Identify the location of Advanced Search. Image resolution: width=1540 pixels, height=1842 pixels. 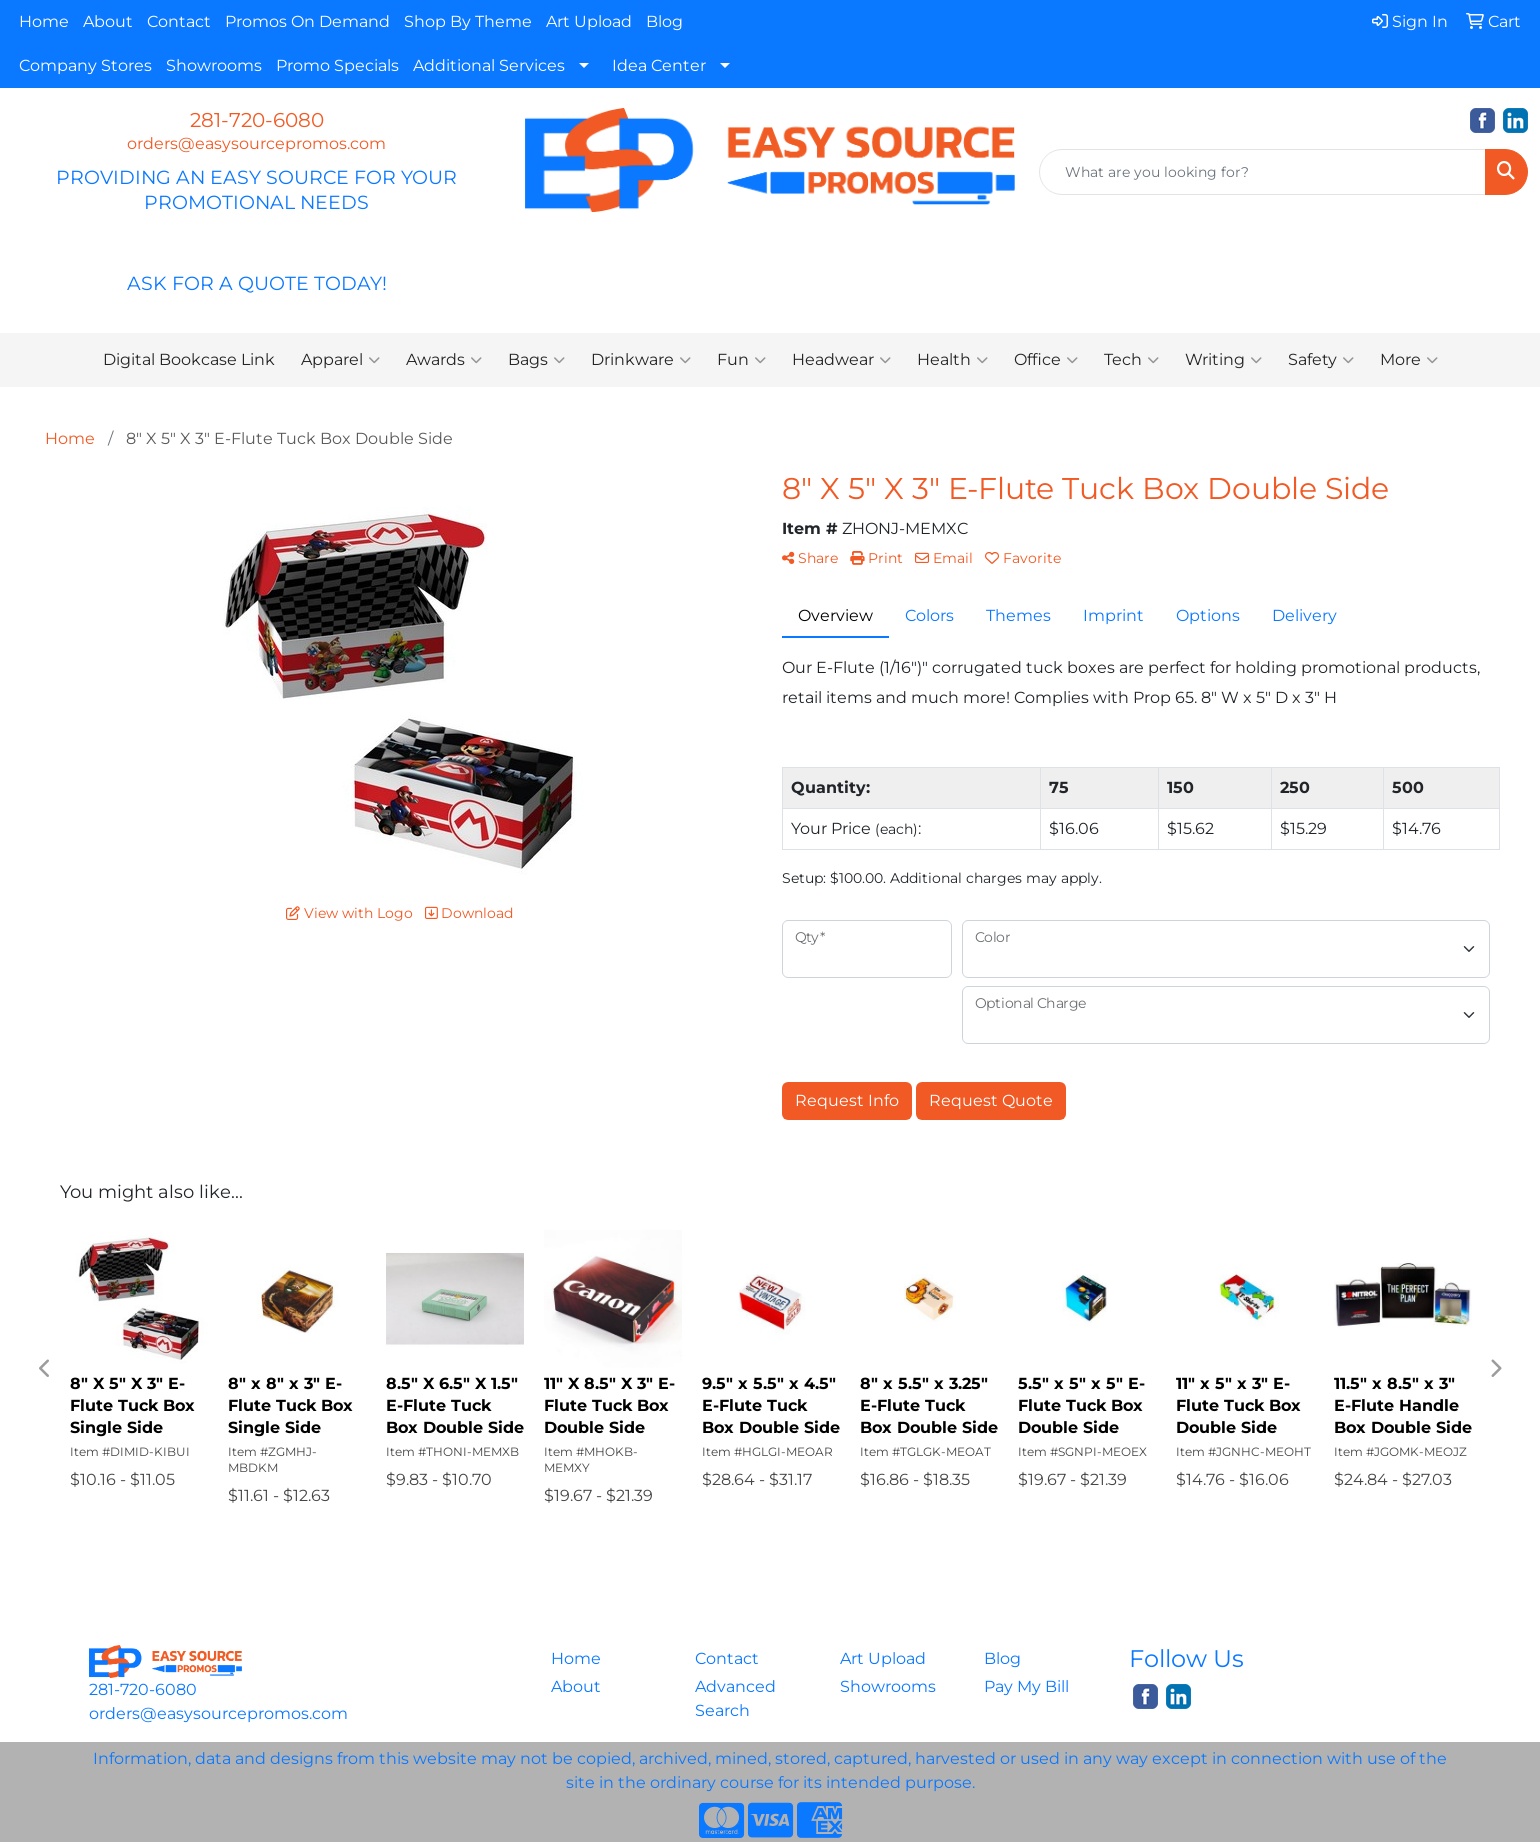
(735, 1698).